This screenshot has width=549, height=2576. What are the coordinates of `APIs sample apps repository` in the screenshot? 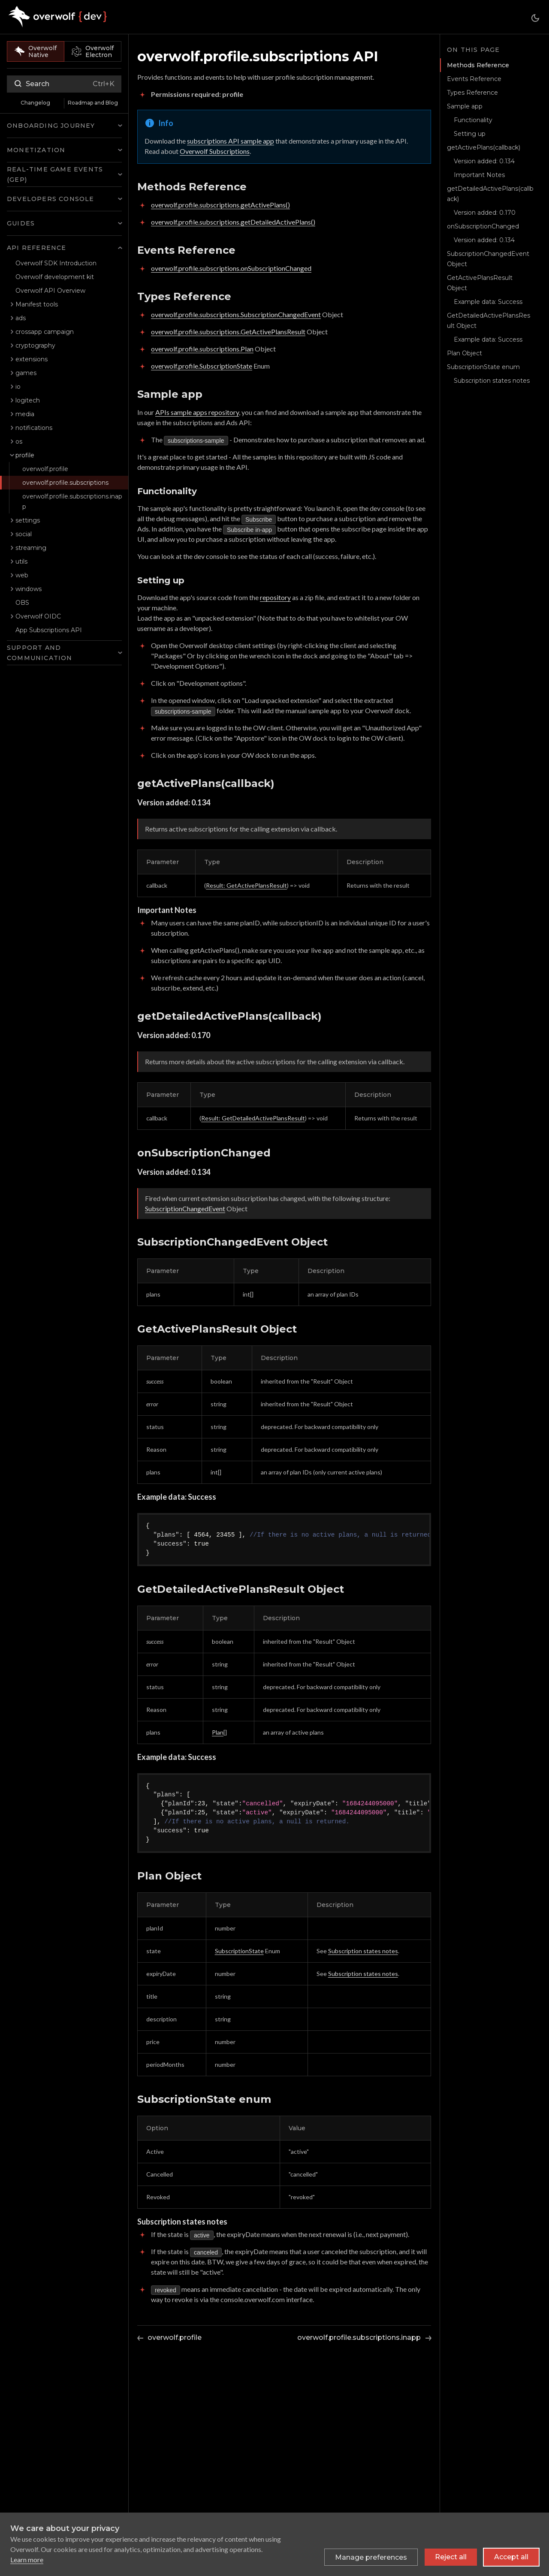 It's located at (197, 412).